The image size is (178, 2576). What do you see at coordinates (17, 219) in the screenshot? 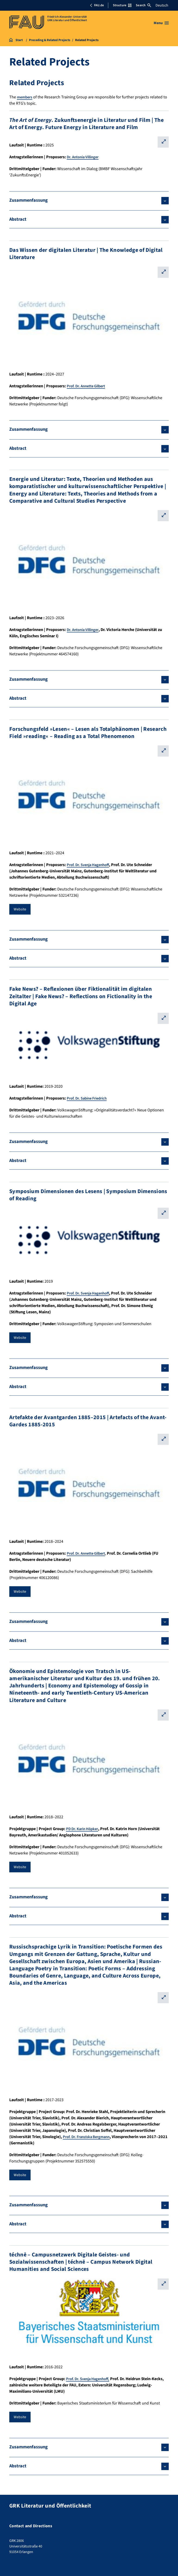
I see `Abstract` at bounding box center [17, 219].